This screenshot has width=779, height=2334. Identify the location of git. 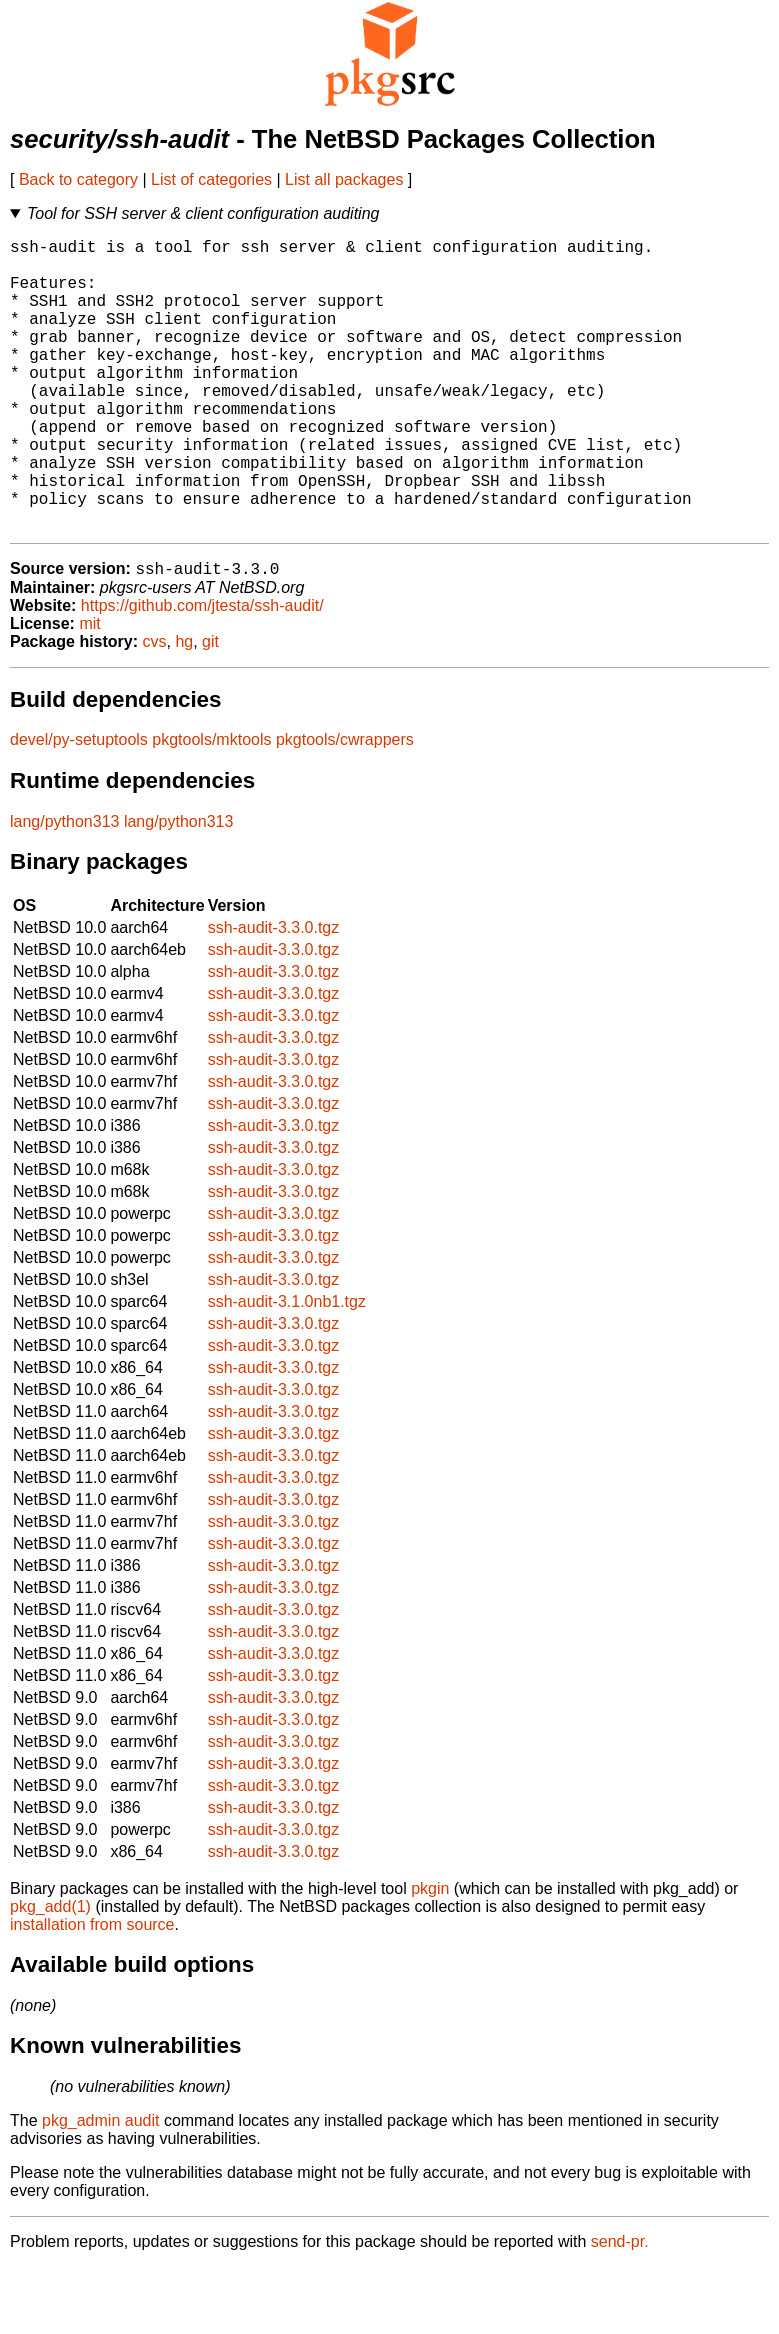
(210, 708).